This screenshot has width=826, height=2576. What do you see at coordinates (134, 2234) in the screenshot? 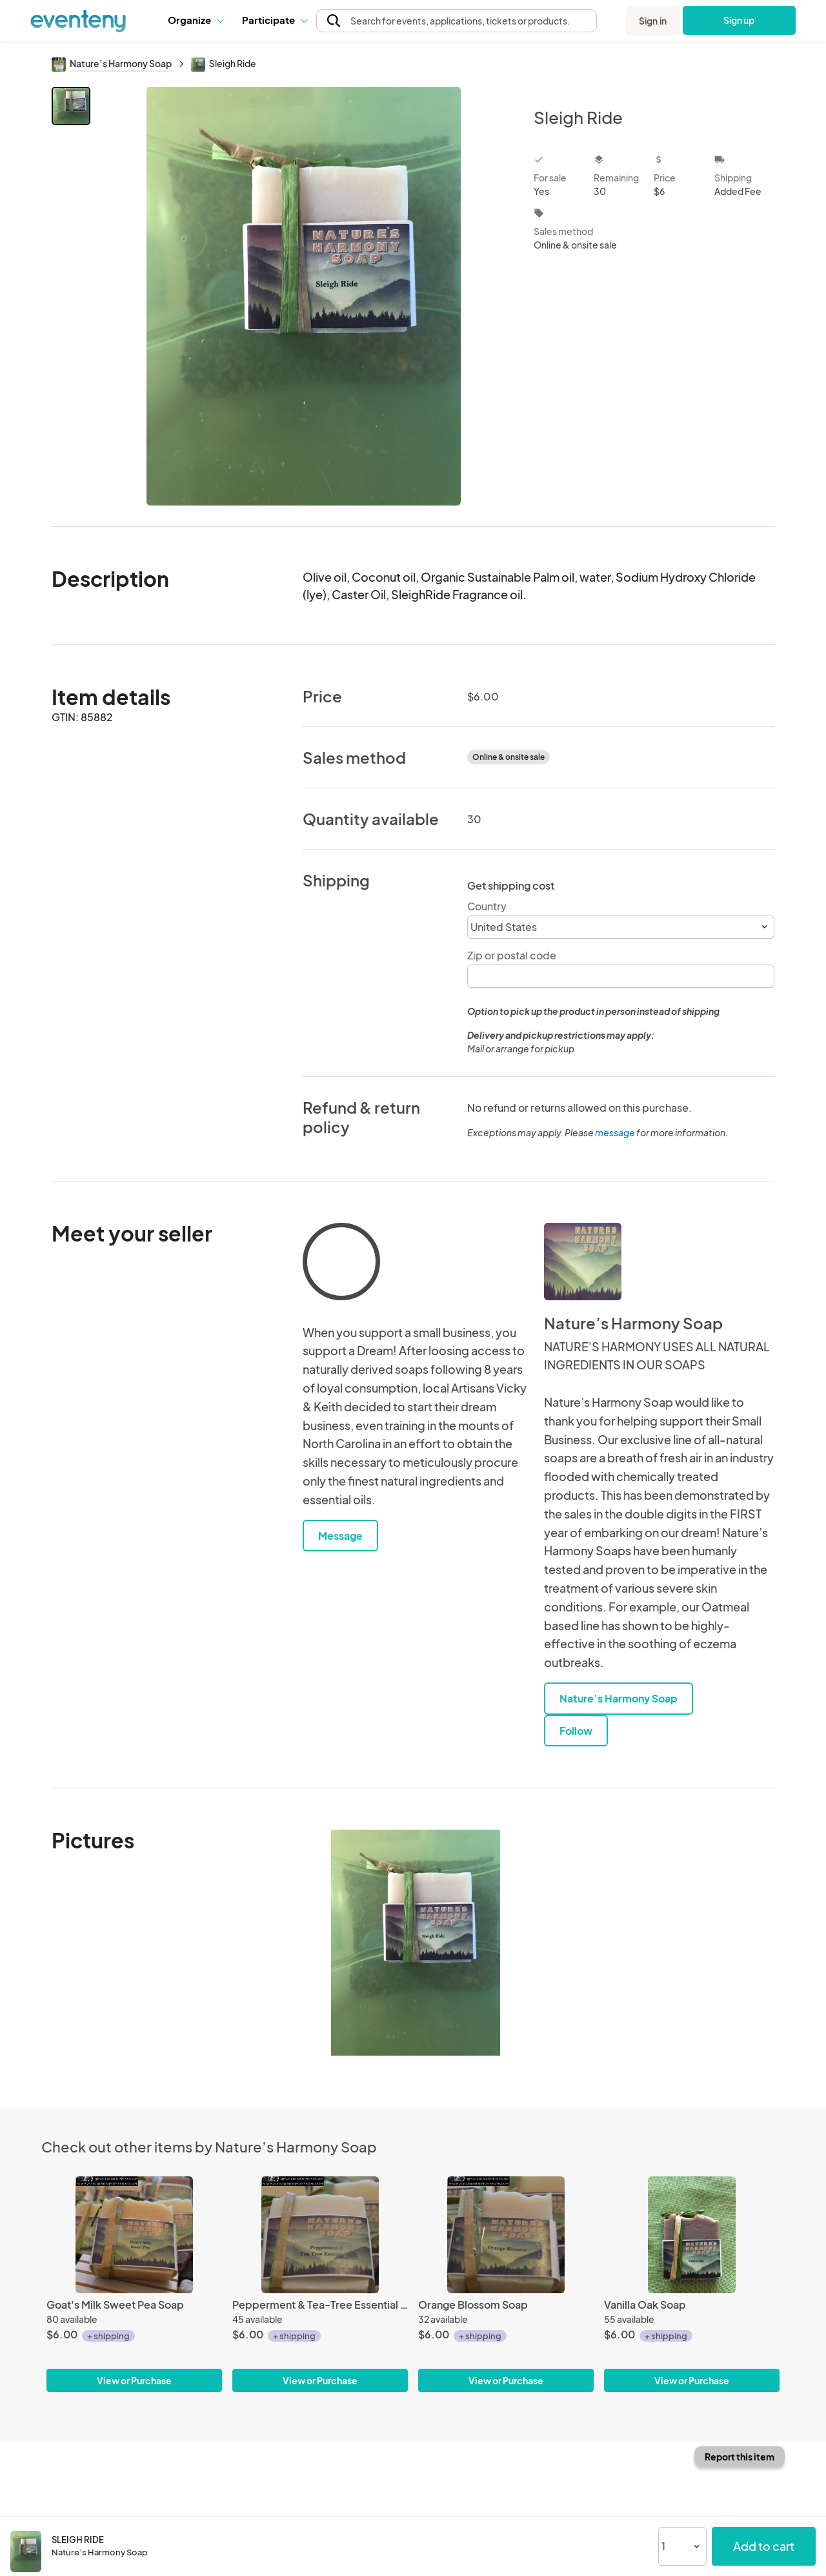
I see `[Goat's Milk Sweet Pea Soap]` at bounding box center [134, 2234].